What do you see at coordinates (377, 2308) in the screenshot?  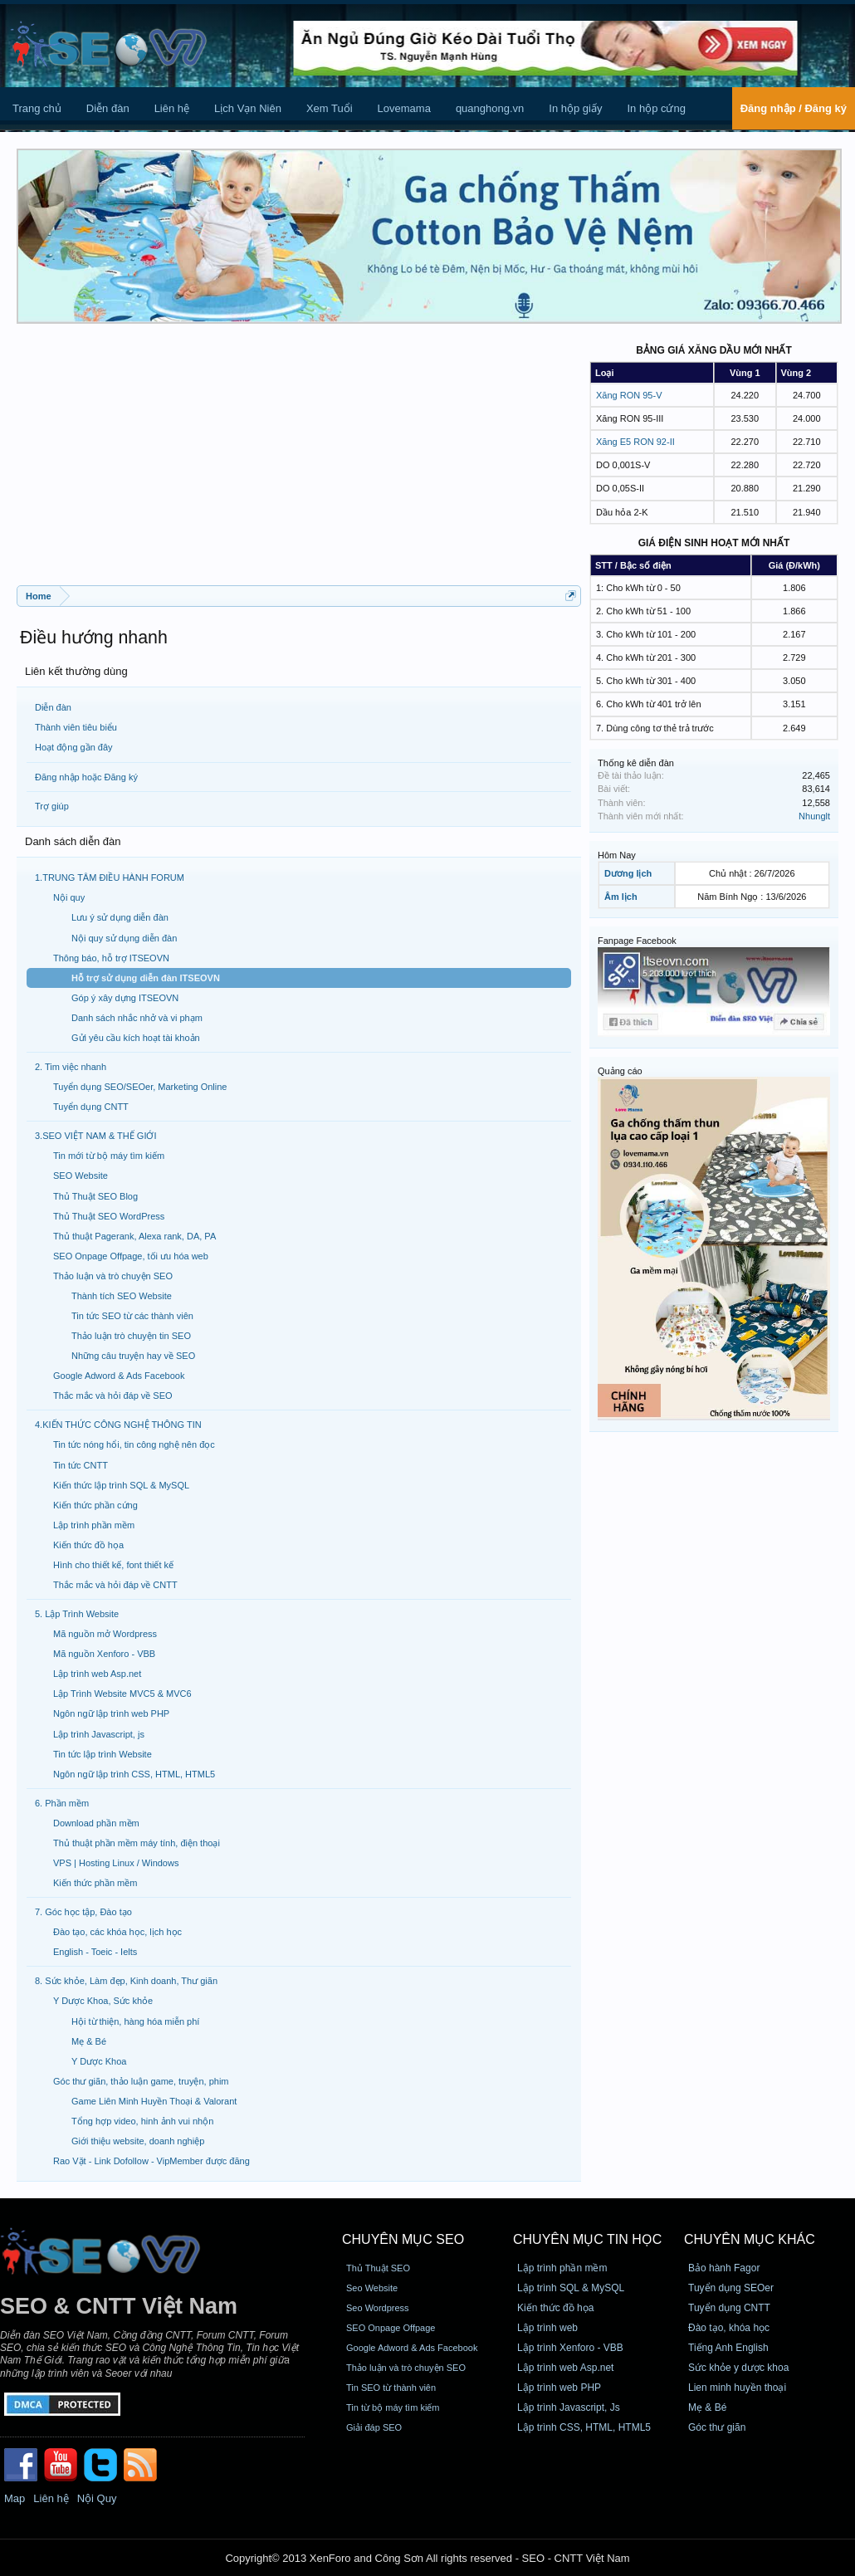 I see `Seo Wordpress` at bounding box center [377, 2308].